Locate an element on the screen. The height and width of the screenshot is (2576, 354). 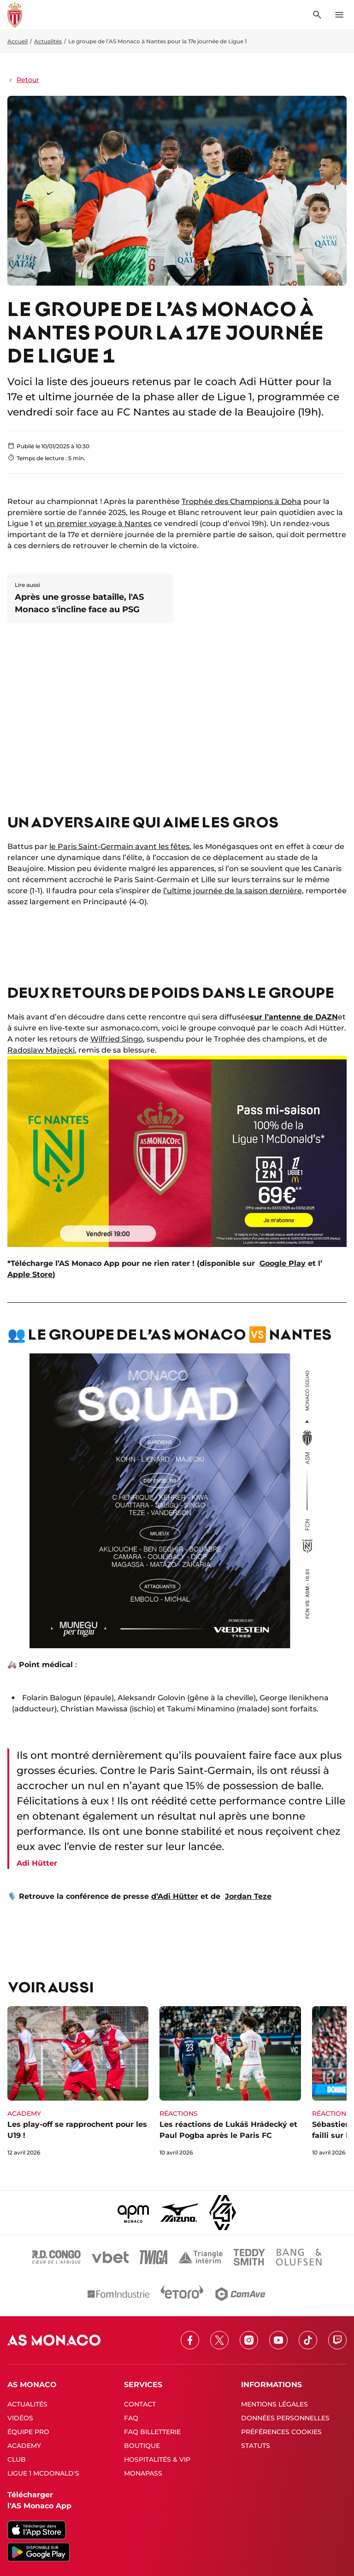
ÉQUIPE PRO is located at coordinates (28, 2432).